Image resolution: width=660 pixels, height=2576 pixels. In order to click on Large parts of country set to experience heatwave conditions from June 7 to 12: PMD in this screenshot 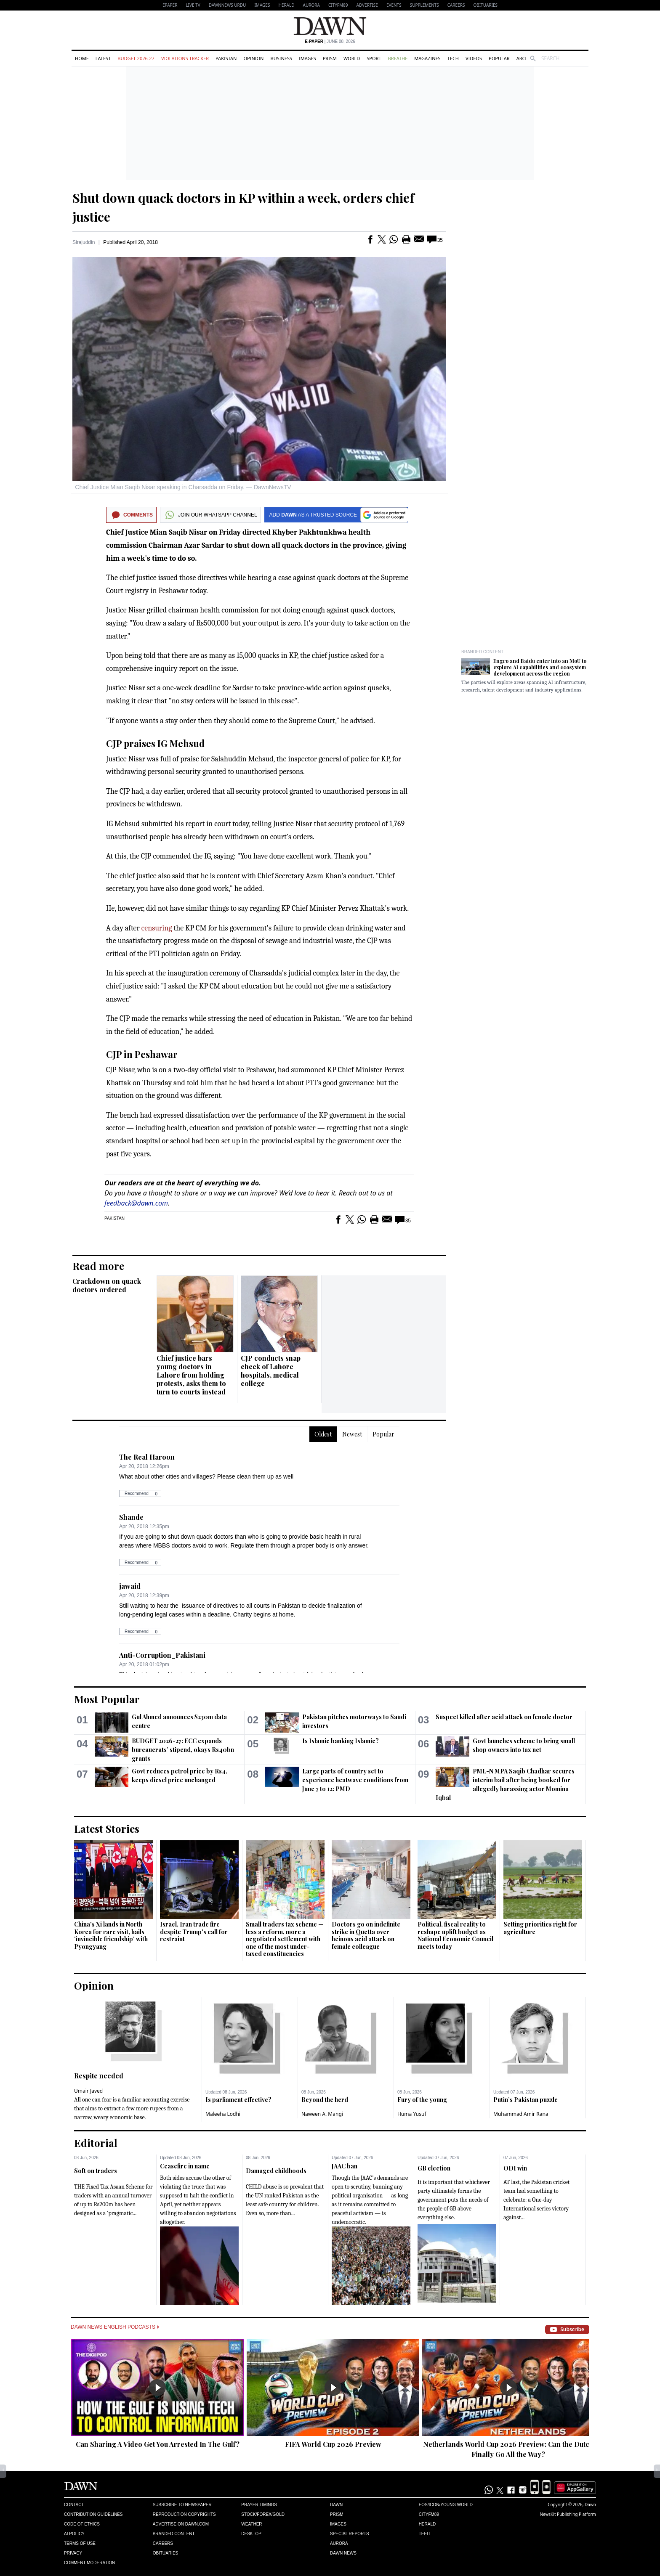, I will do `click(355, 1780)`.